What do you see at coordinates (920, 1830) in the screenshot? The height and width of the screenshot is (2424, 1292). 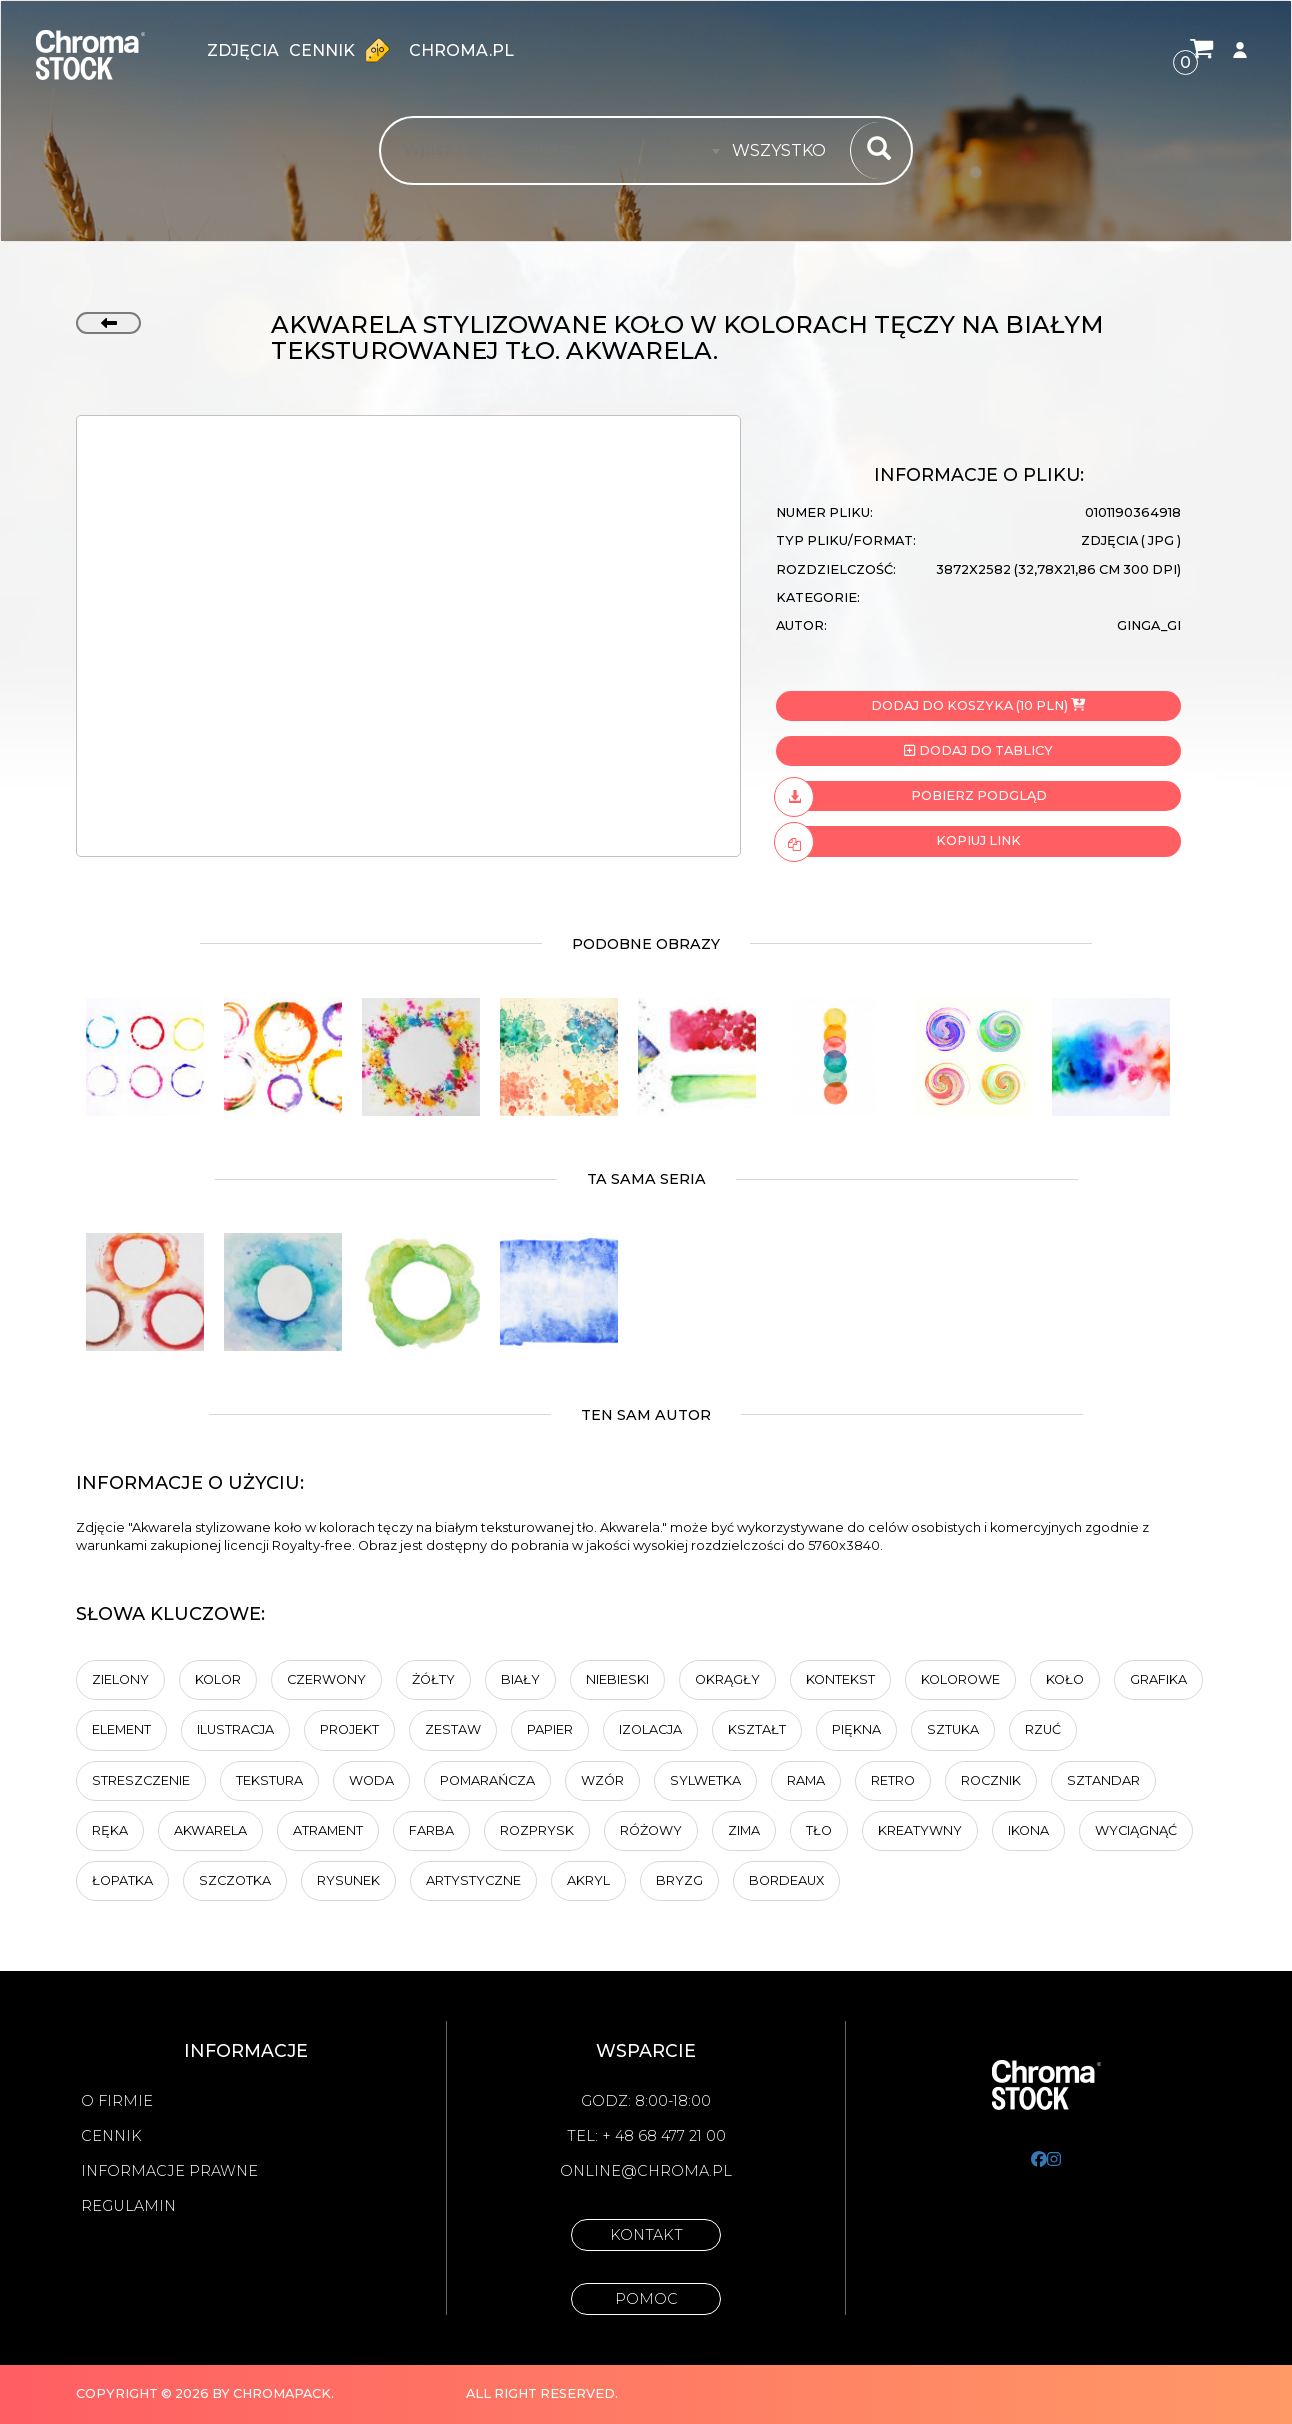 I see `kreatywny` at bounding box center [920, 1830].